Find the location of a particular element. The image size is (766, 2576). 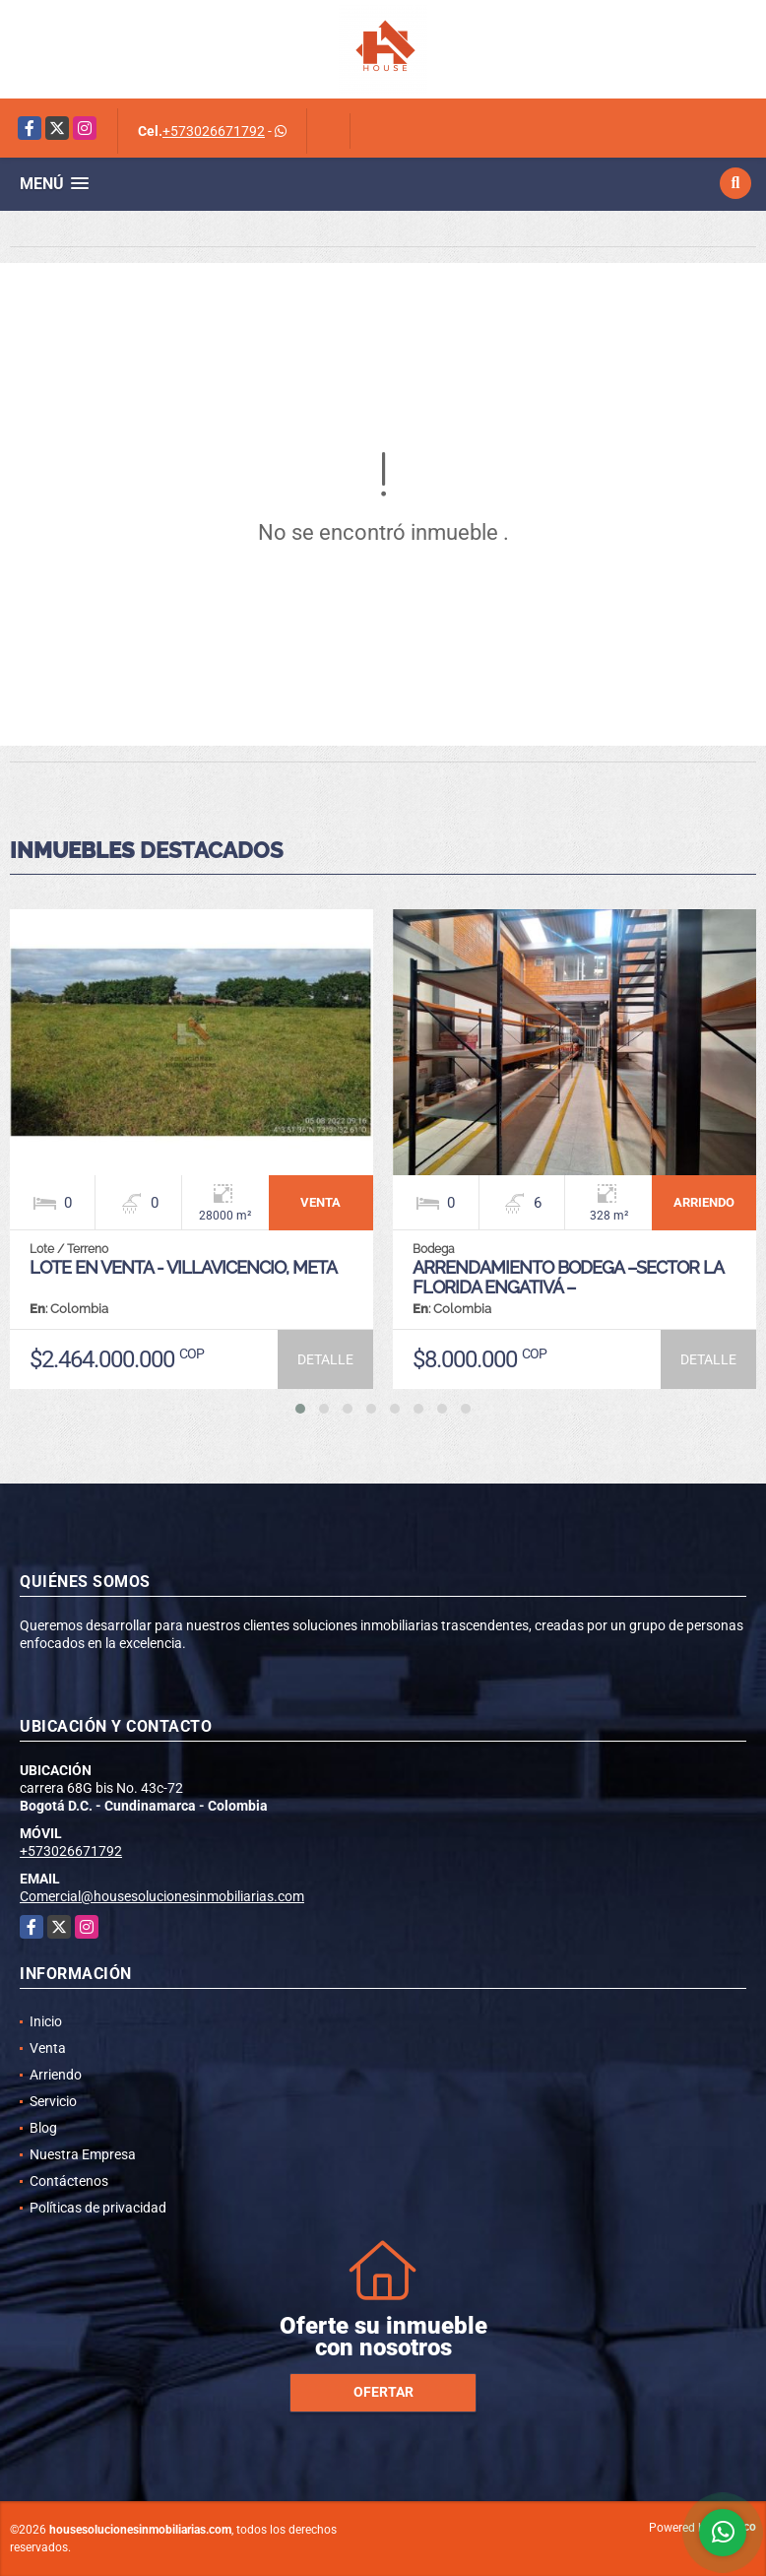

+573026671792 is located at coordinates (213, 131).